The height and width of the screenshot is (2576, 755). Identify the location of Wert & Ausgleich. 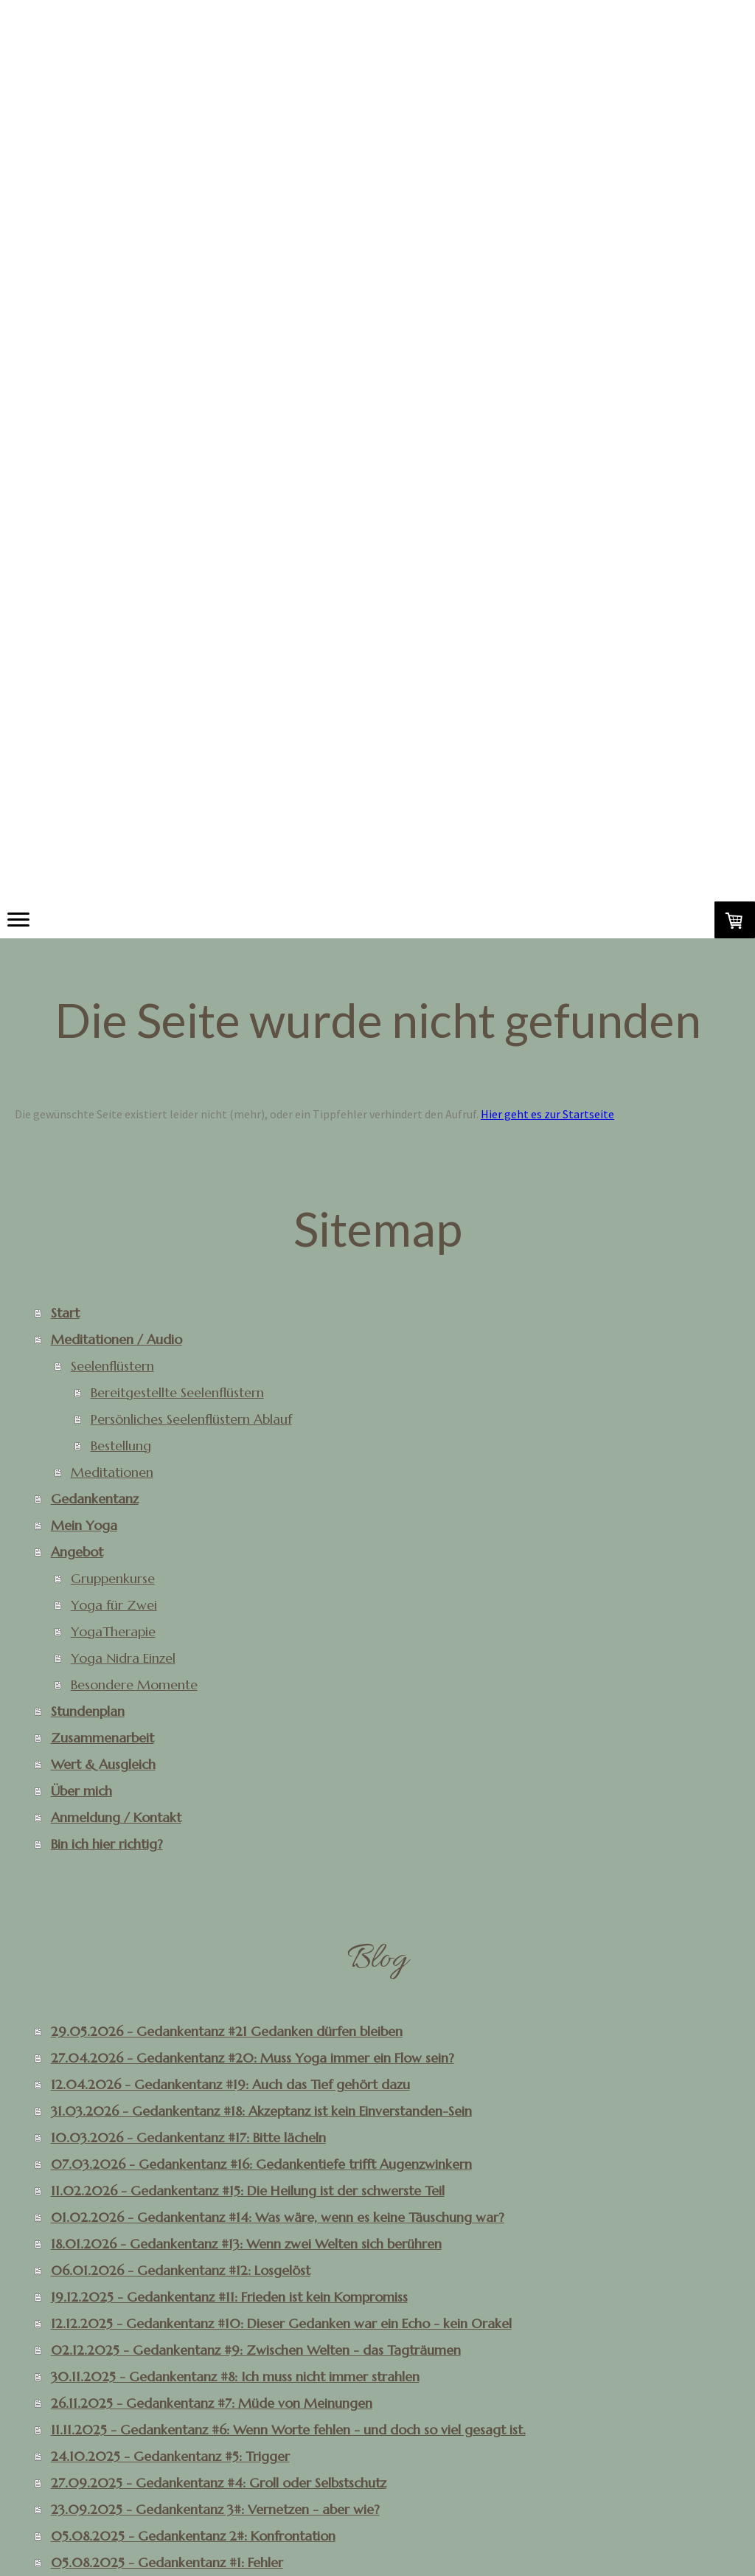
(103, 1764).